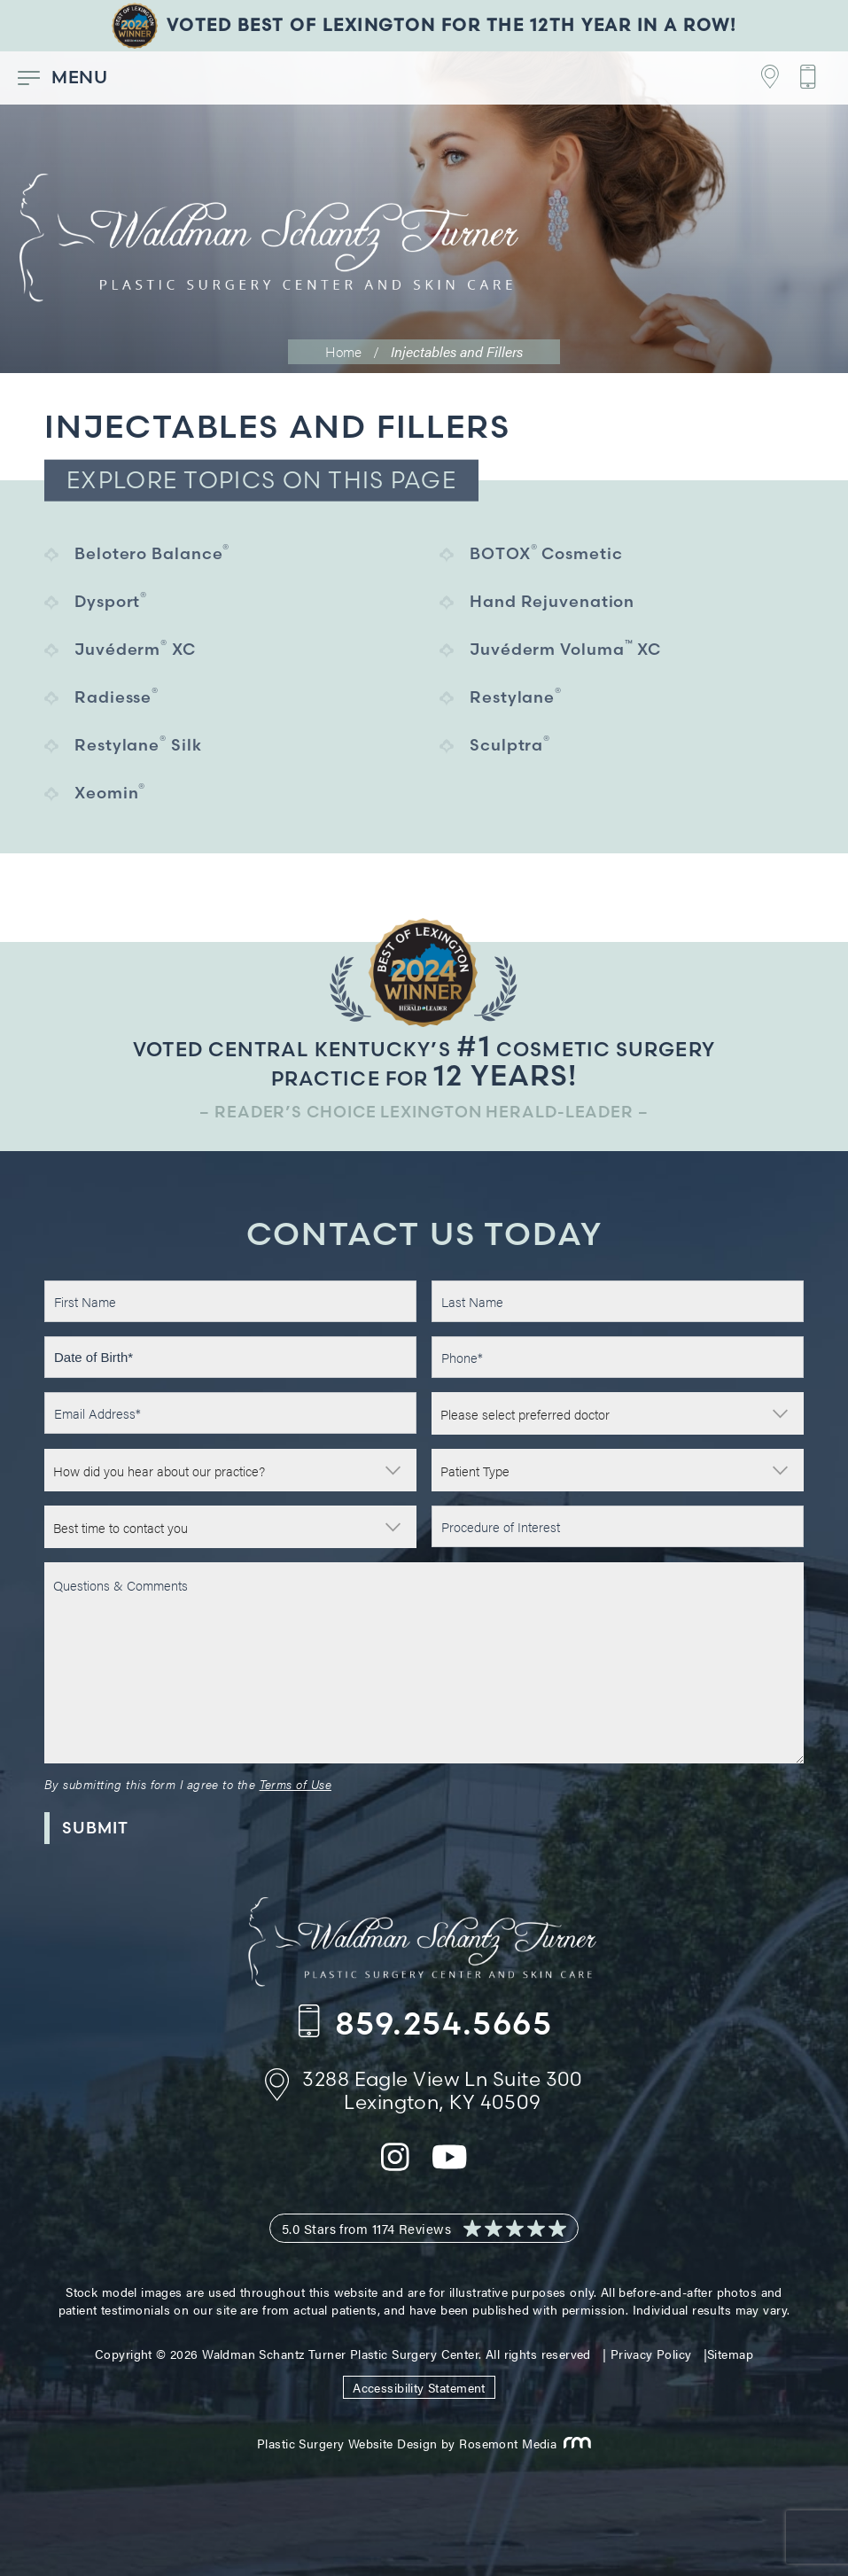  What do you see at coordinates (546, 552) in the screenshot?
I see `BOTOX Cosmetic` at bounding box center [546, 552].